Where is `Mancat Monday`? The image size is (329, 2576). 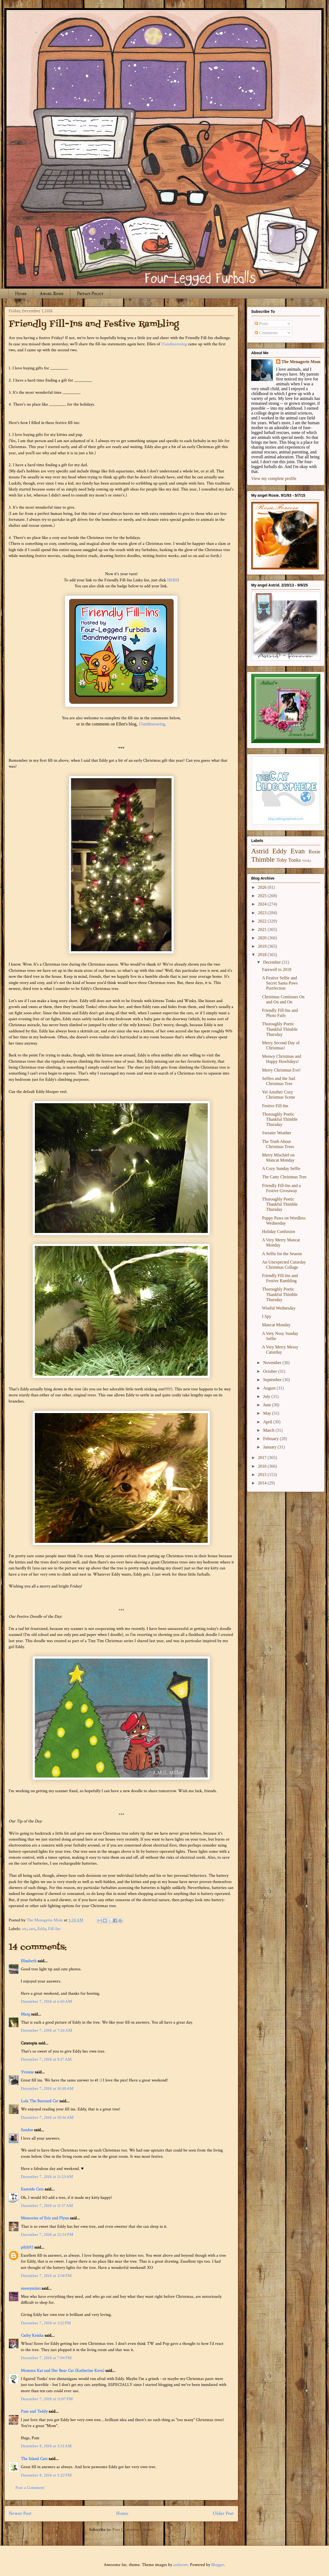 Mancat Monday is located at coordinates (276, 1324).